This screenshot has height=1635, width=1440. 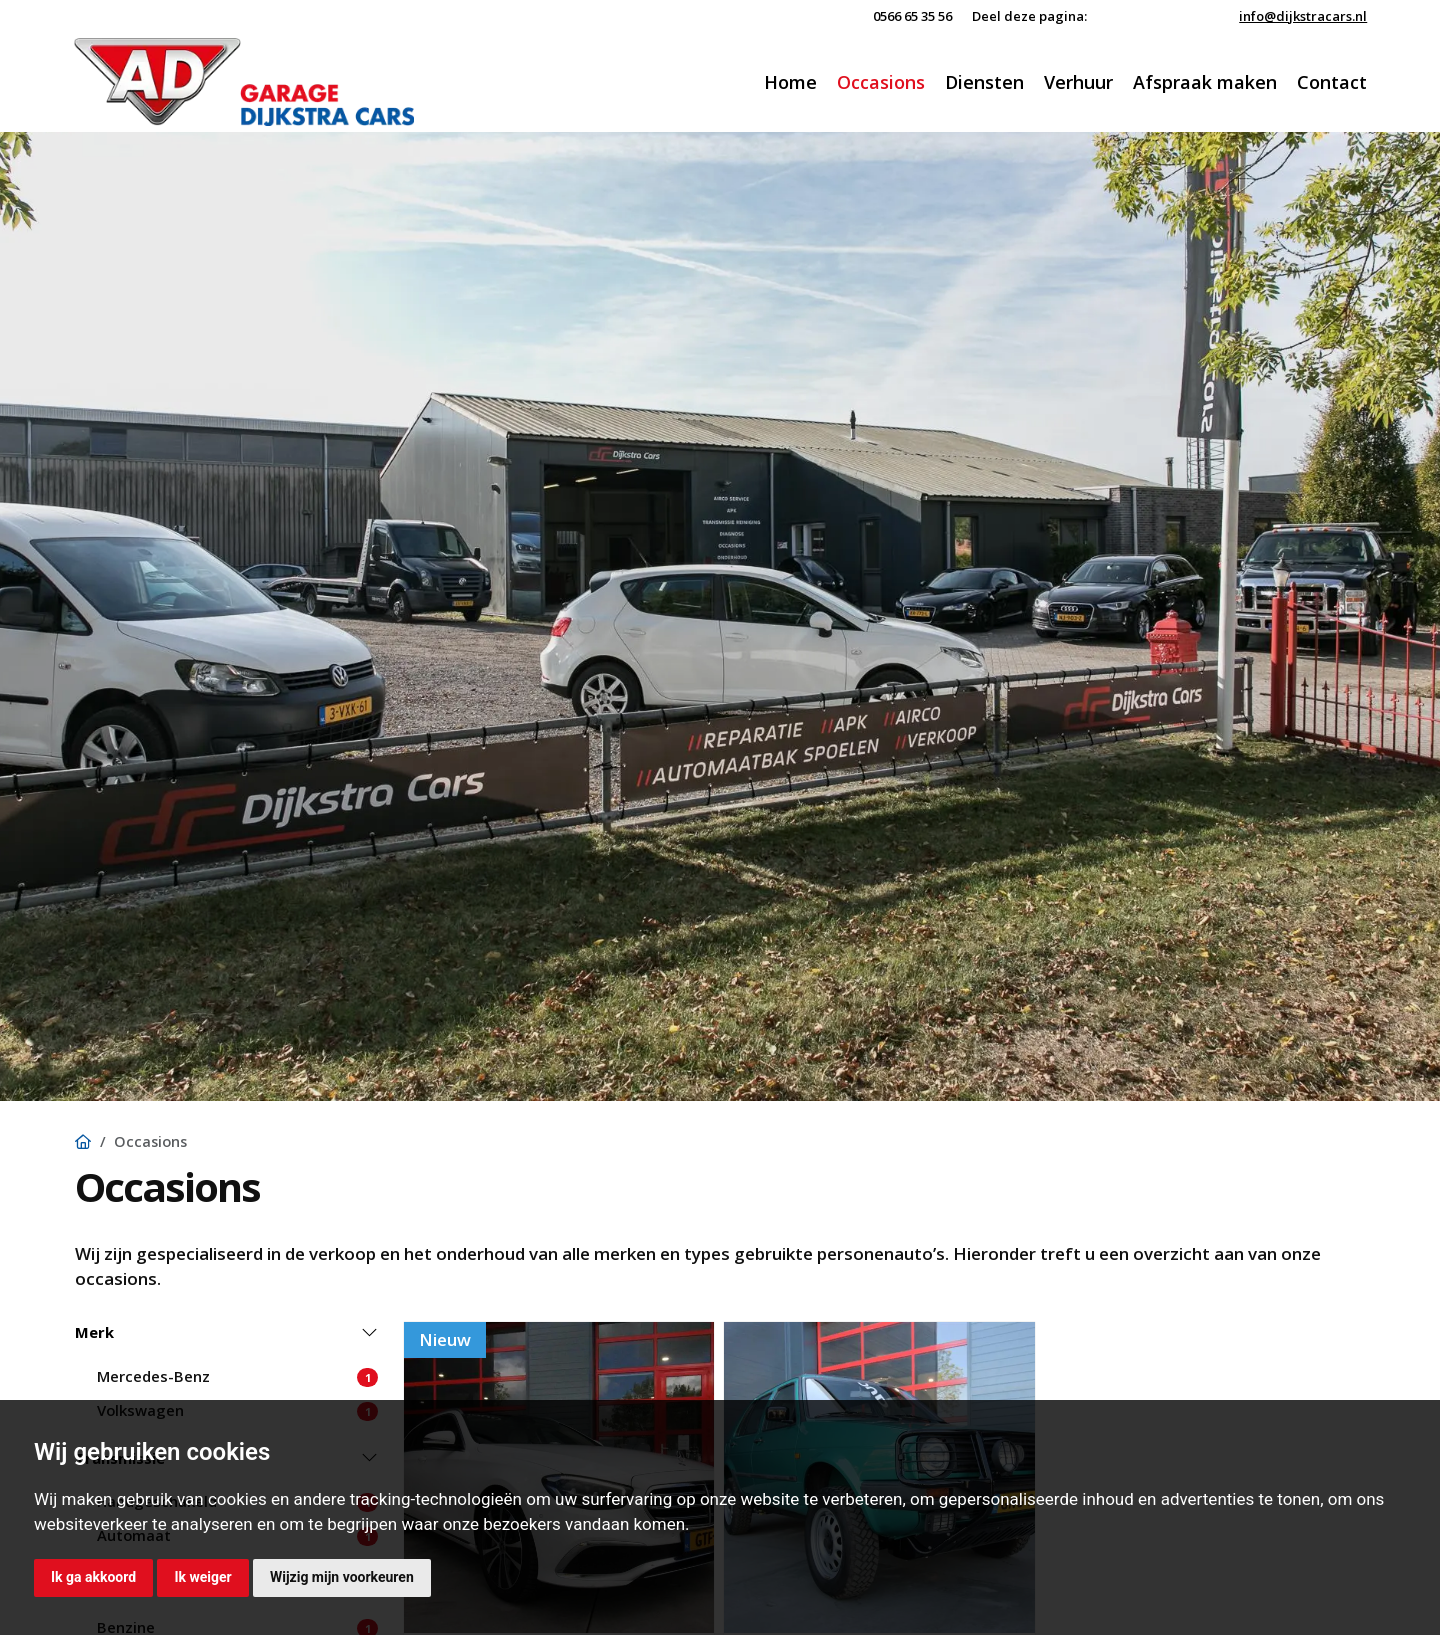 What do you see at coordinates (94, 1332) in the screenshot?
I see `Merk` at bounding box center [94, 1332].